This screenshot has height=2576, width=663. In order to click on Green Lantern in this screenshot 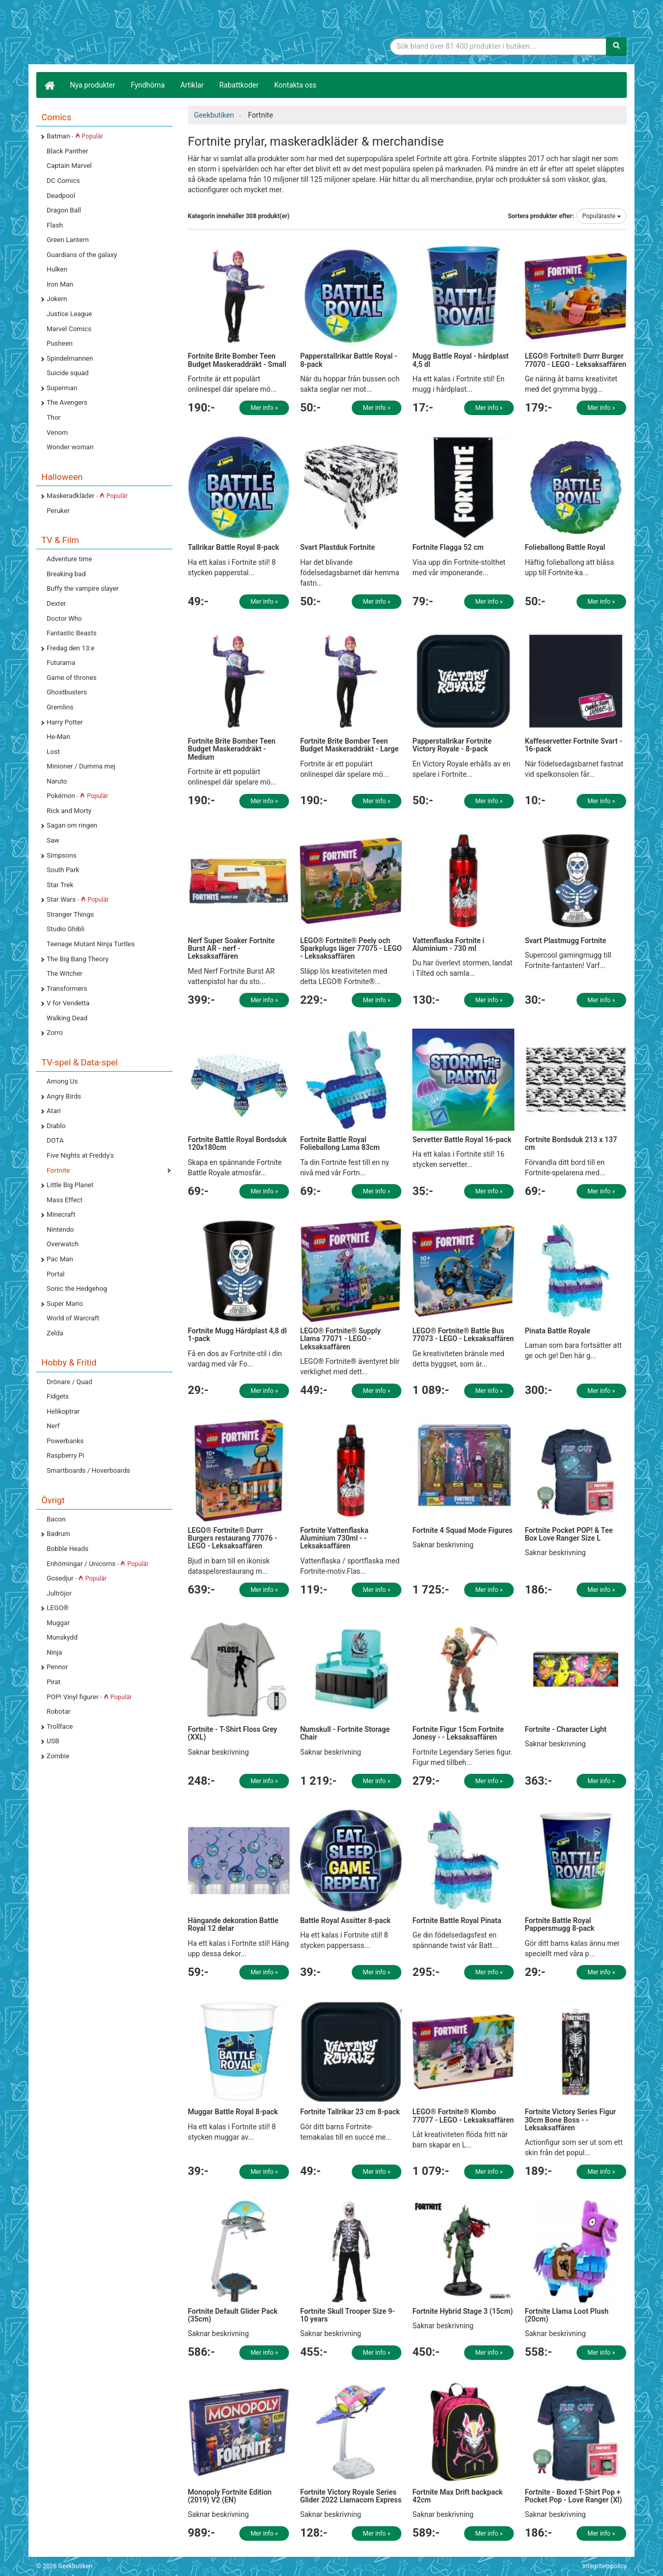, I will do `click(68, 240)`.